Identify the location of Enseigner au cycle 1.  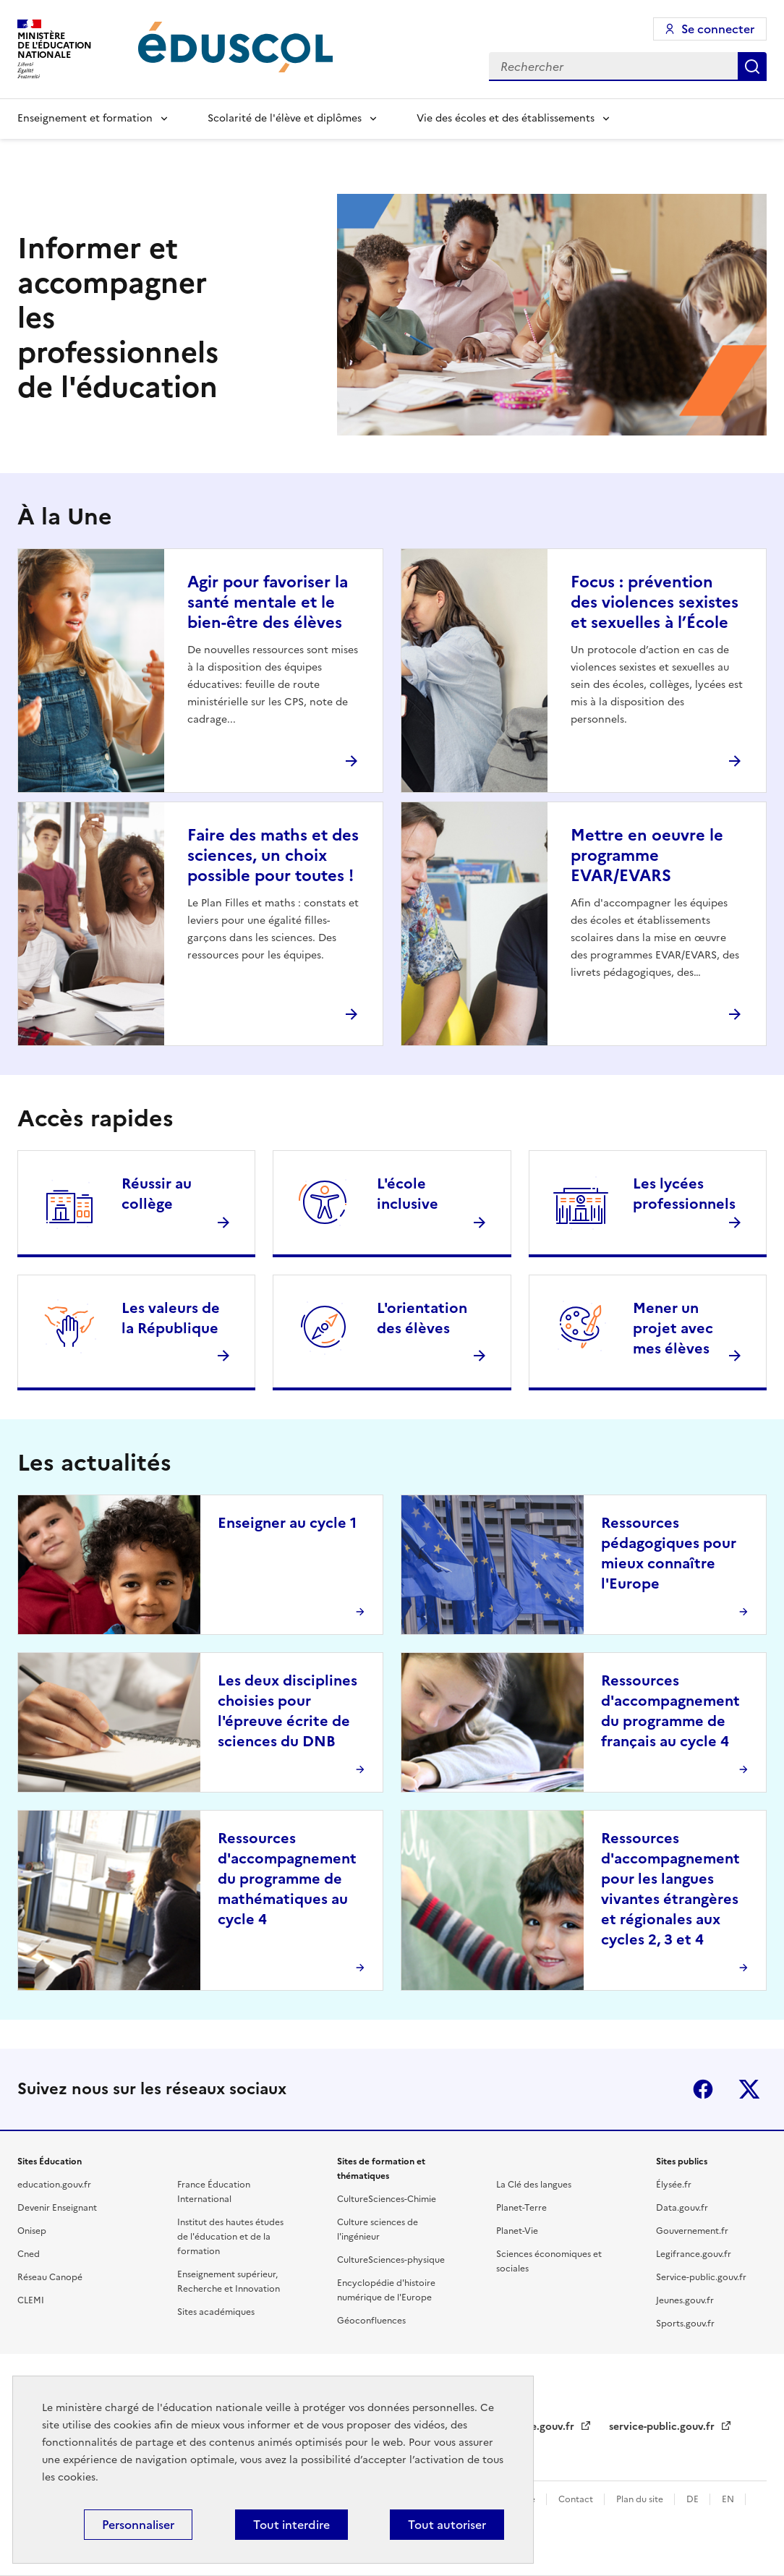
(287, 1523).